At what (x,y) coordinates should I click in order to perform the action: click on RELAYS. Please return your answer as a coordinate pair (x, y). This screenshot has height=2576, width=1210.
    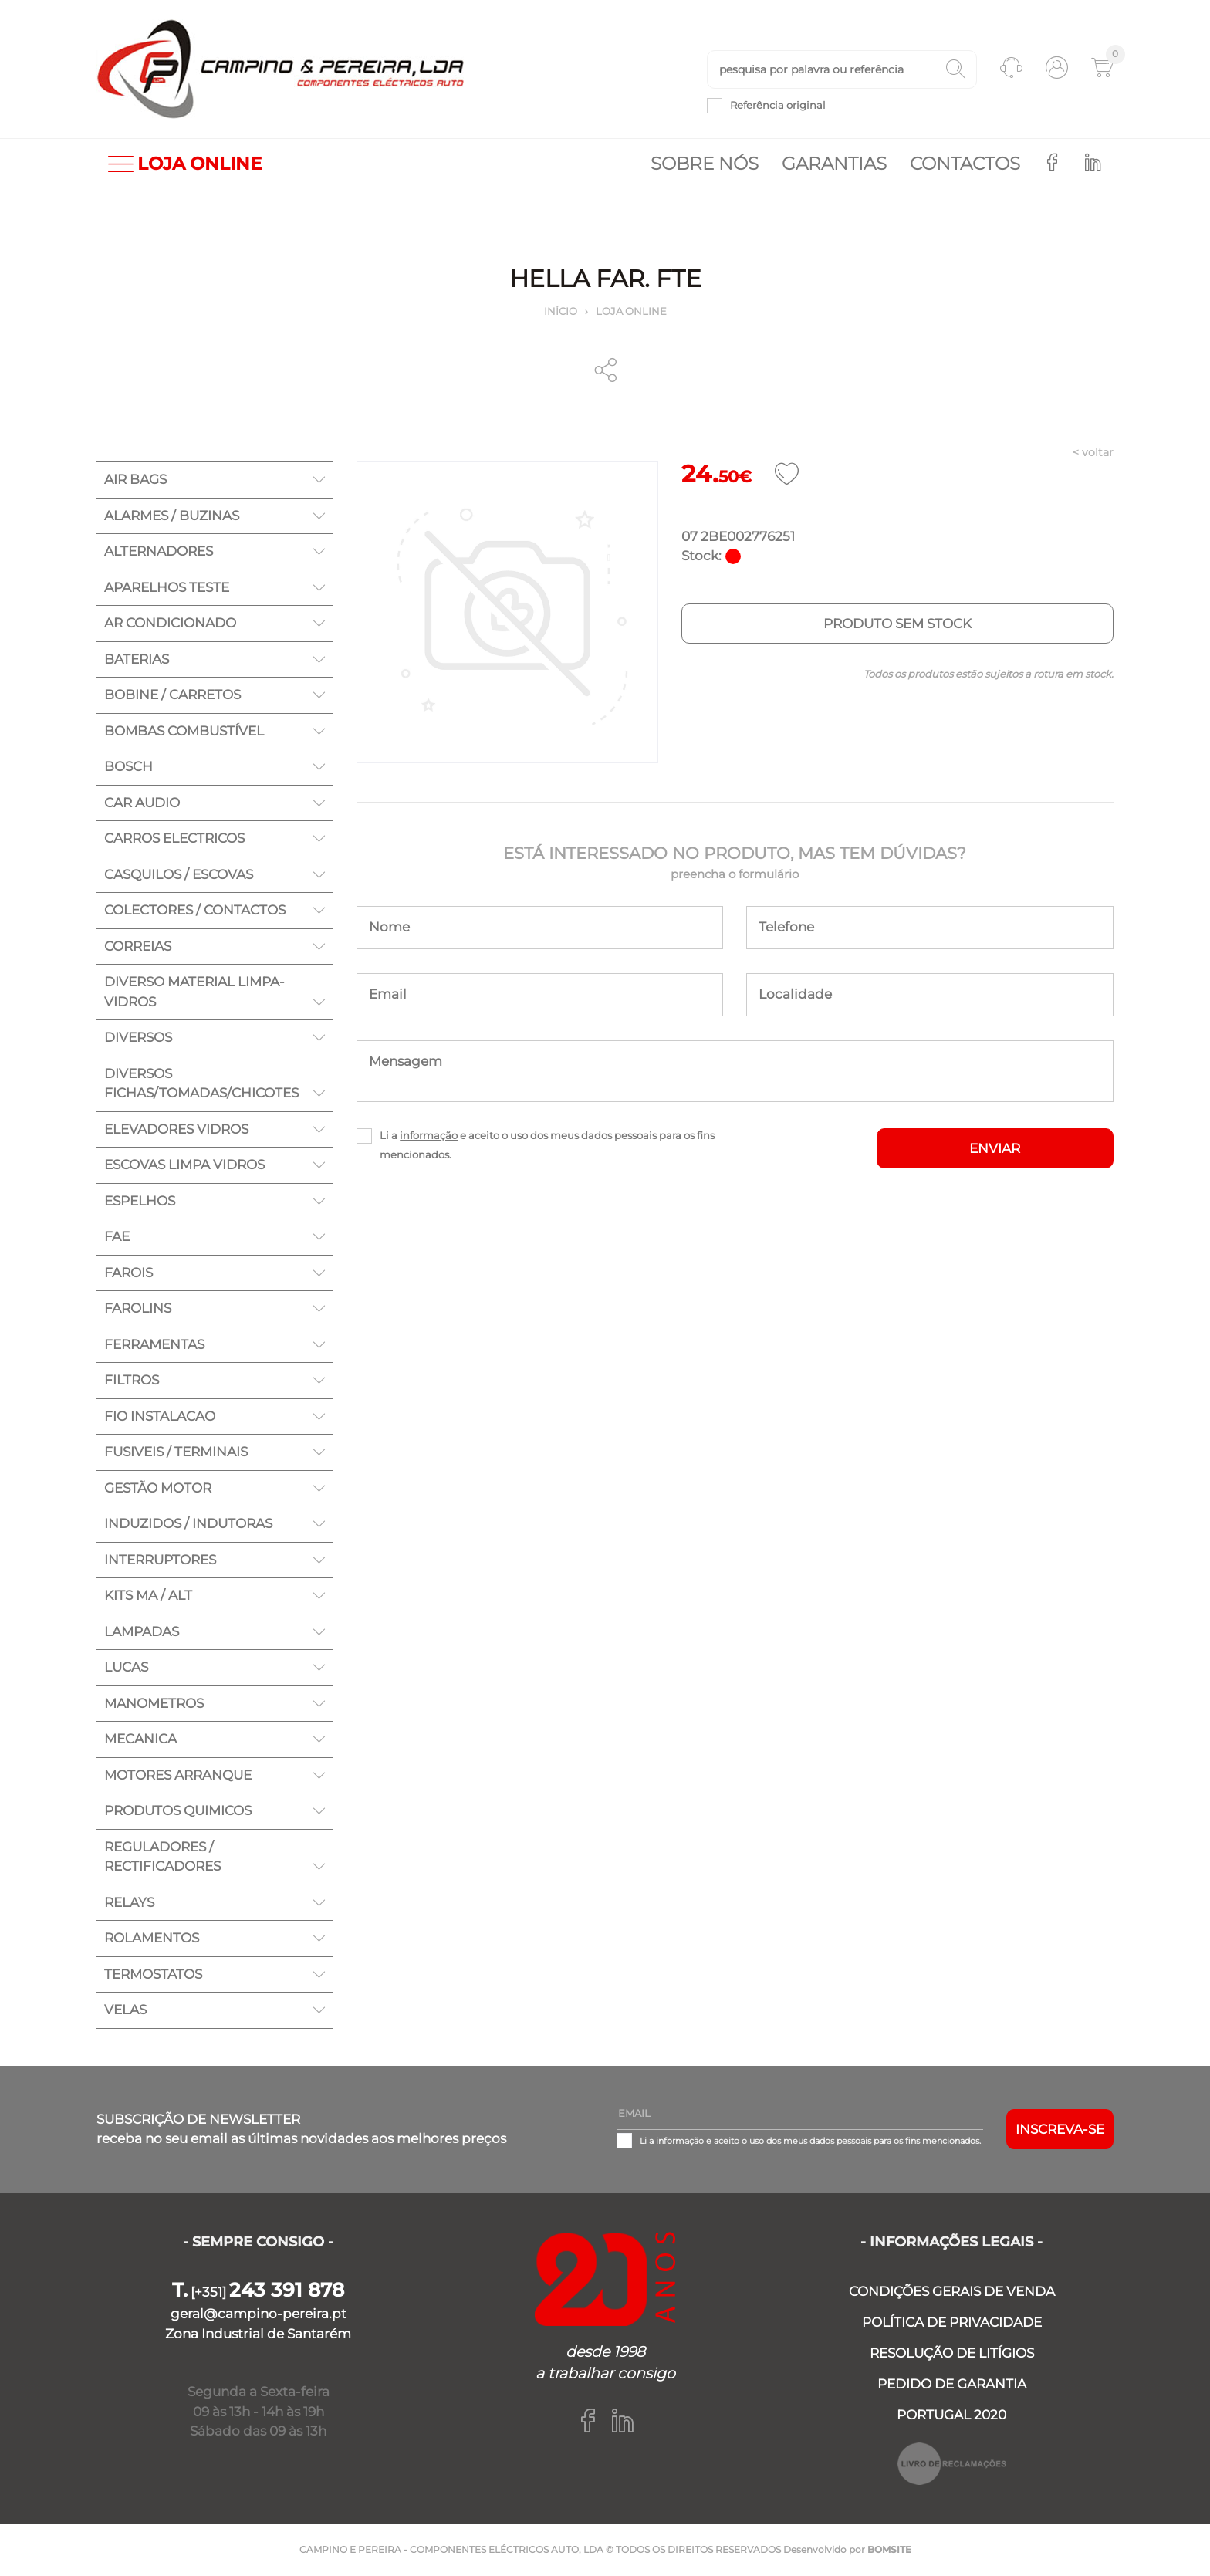
    Looking at the image, I should click on (129, 1902).